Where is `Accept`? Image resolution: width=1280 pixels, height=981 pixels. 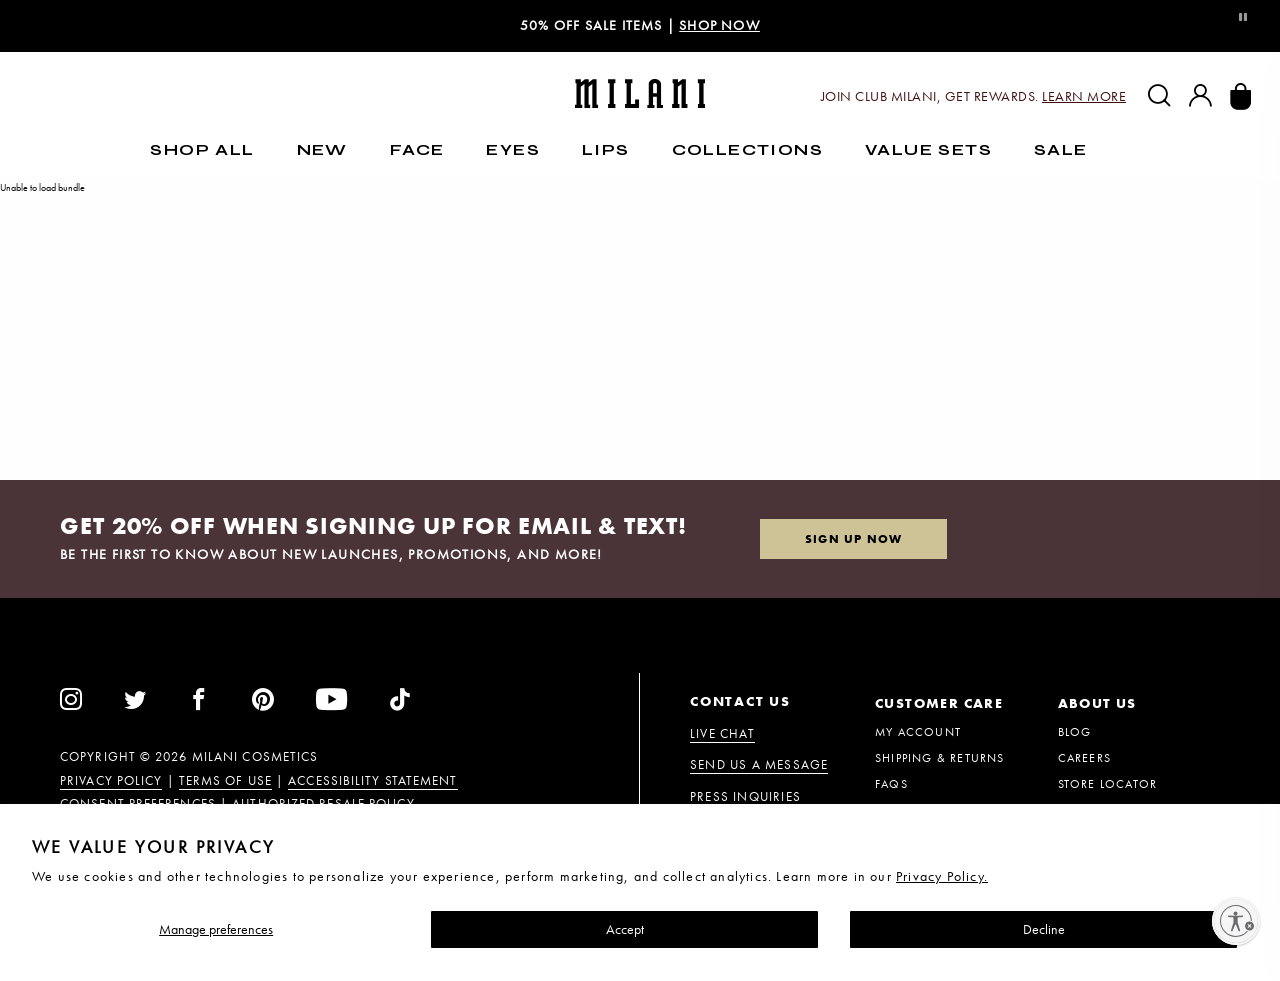
Accept is located at coordinates (625, 929).